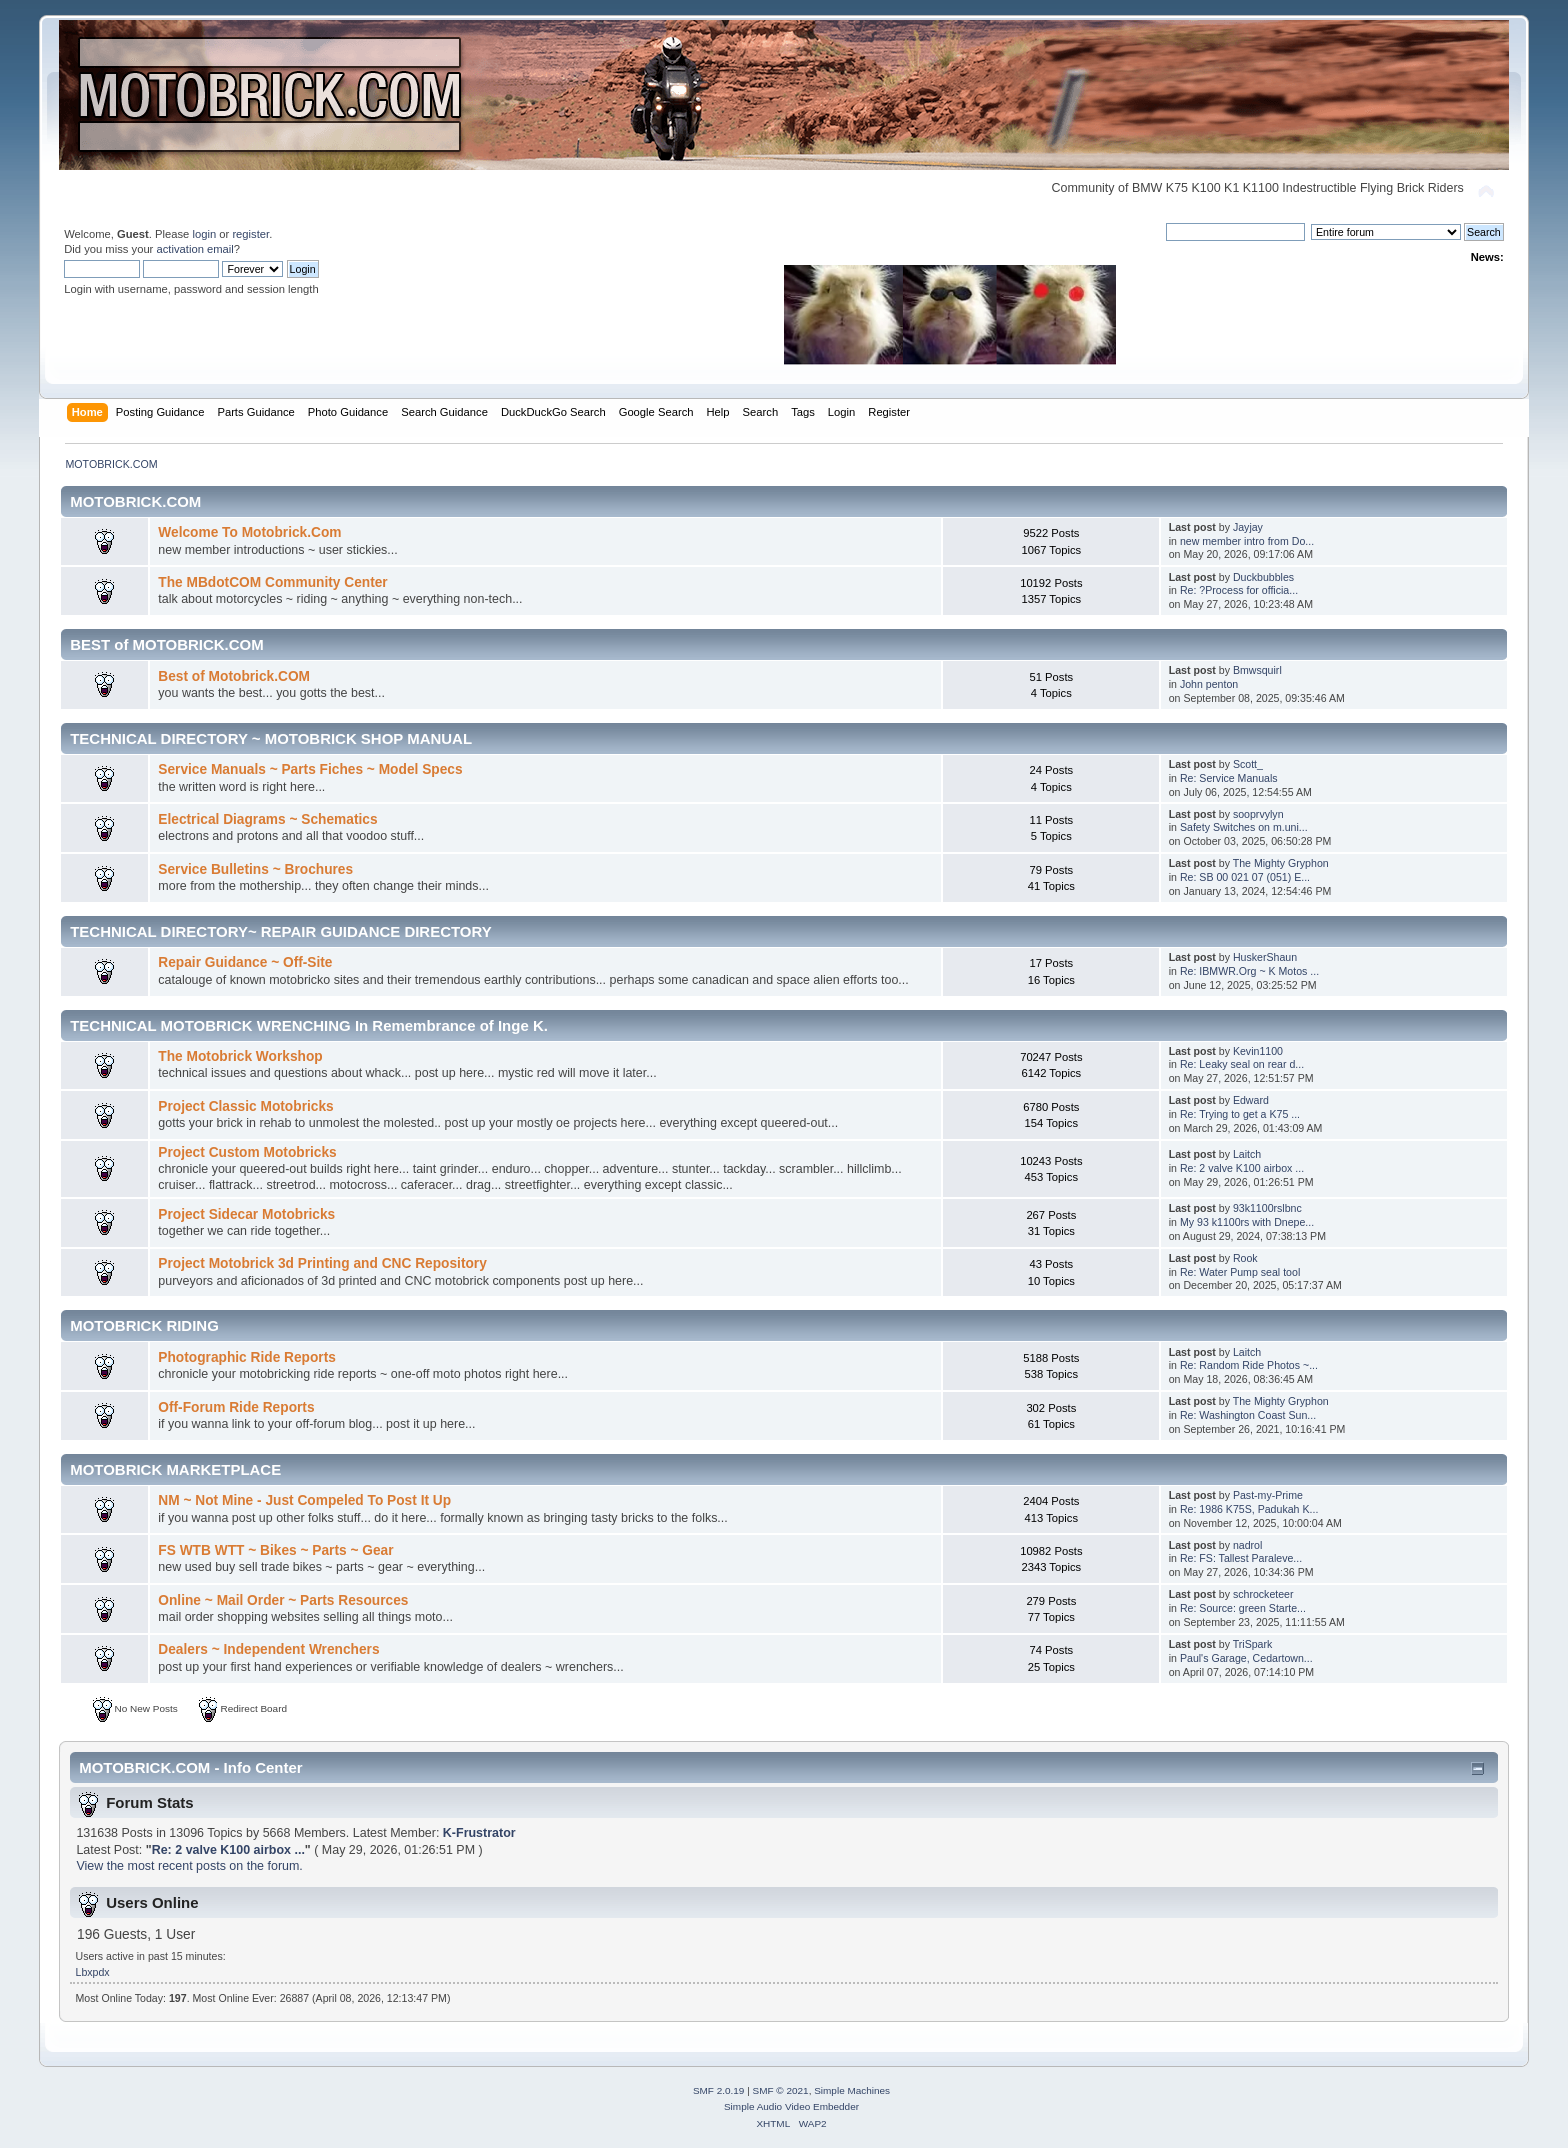 This screenshot has width=1568, height=2148. Describe the element at coordinates (245, 962) in the screenshot. I see `Repair Guidance ~ Off-Site` at that location.